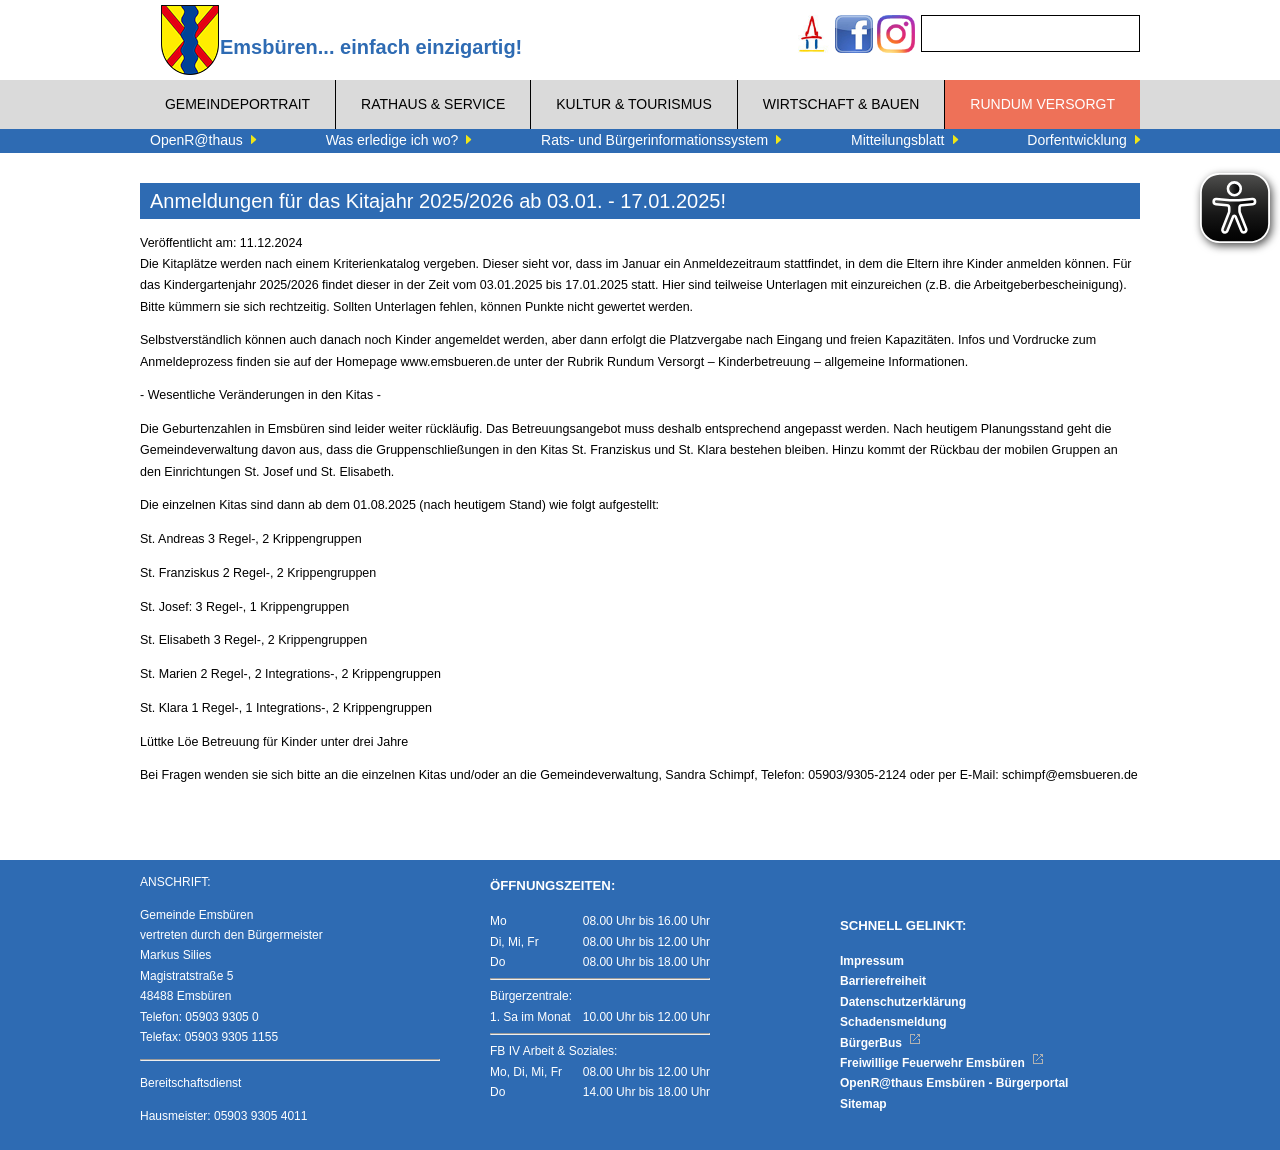 This screenshot has width=1280, height=1150. I want to click on Sitemap, so click(863, 1104).